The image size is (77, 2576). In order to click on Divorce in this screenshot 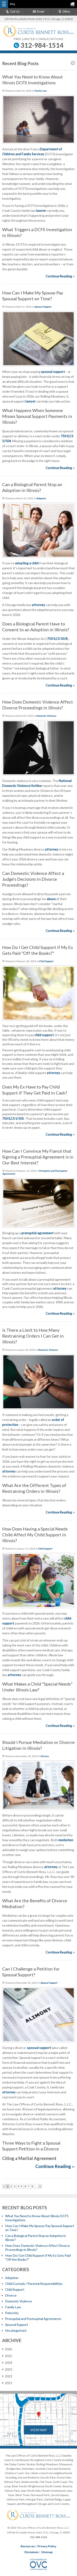, I will do `click(44, 1756)`.